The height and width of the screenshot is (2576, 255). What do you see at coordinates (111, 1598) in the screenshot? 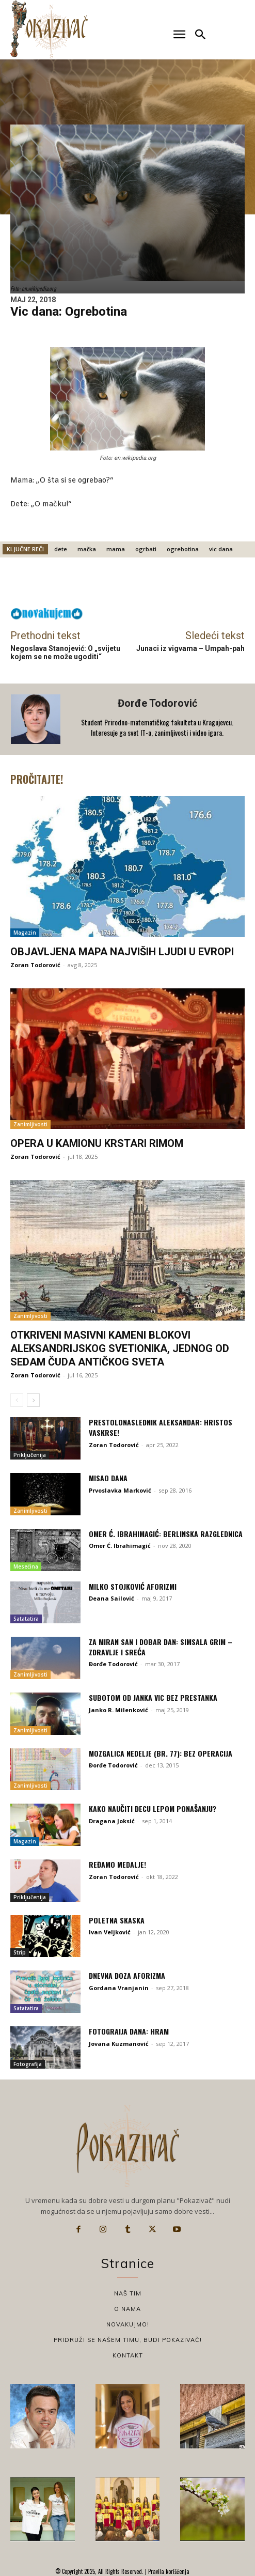
I see `Deana Sailović` at bounding box center [111, 1598].